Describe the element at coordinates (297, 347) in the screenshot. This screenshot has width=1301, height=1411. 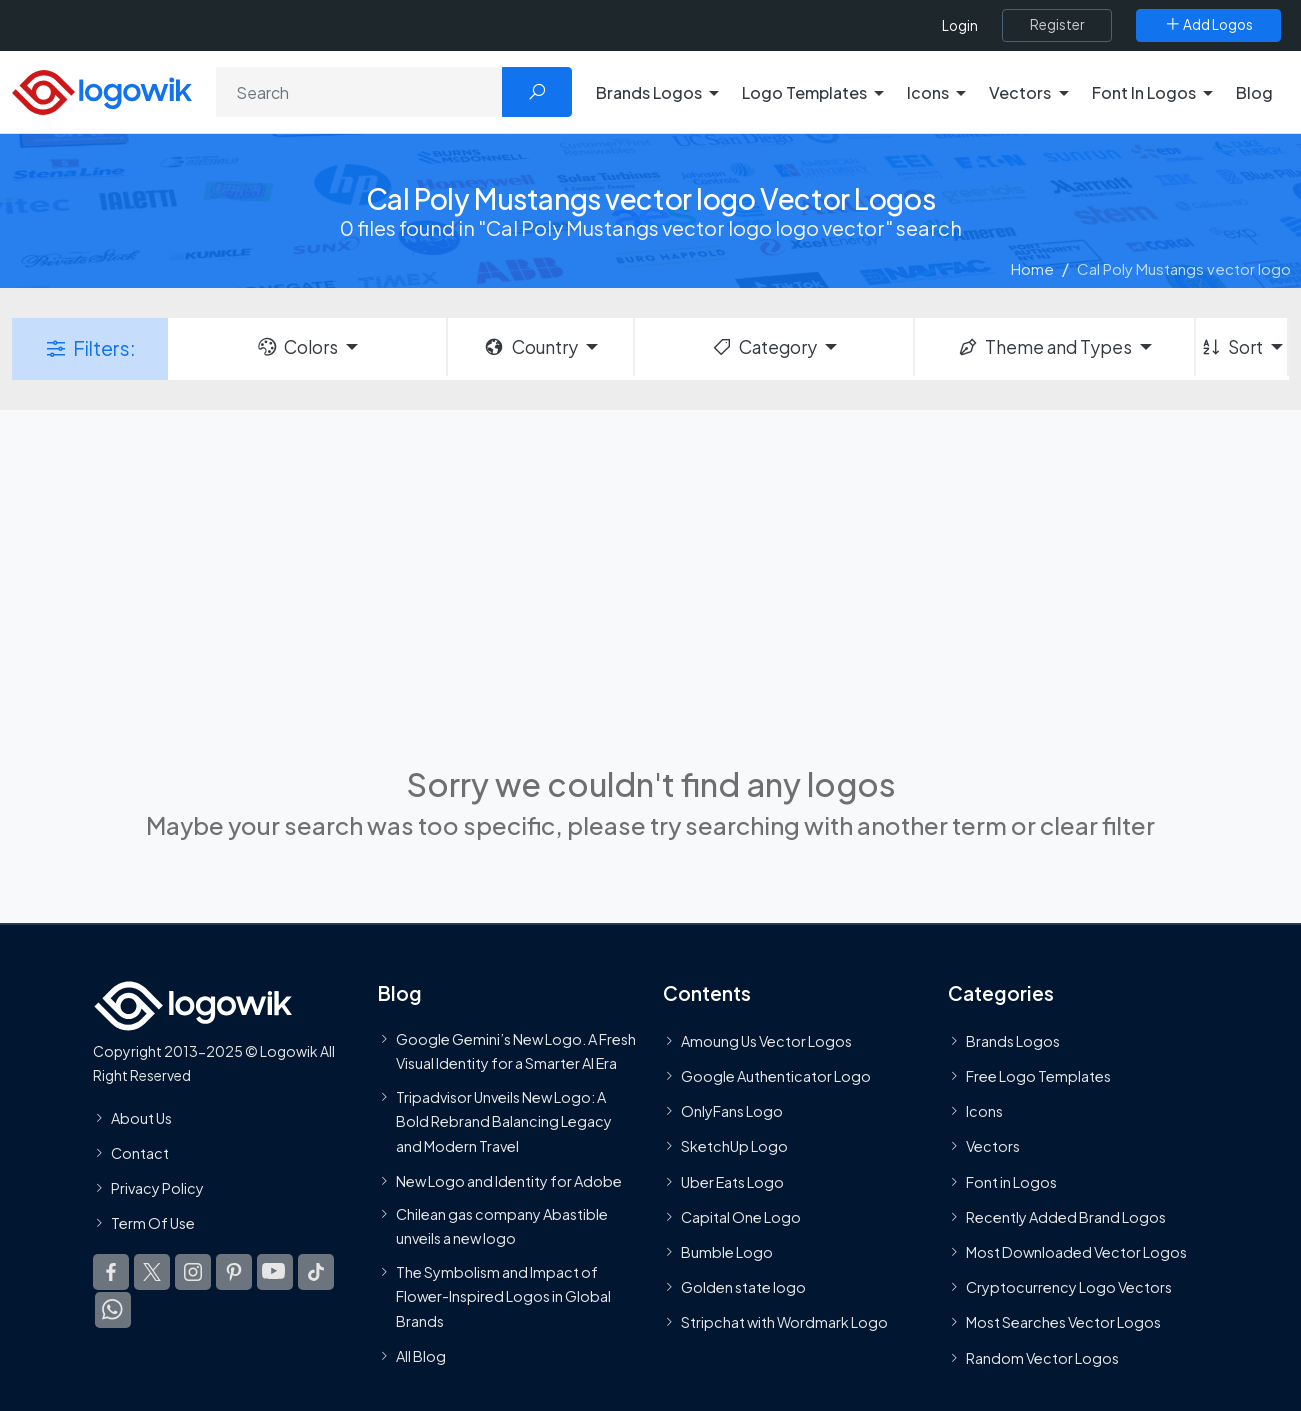
I see `Colors` at that location.